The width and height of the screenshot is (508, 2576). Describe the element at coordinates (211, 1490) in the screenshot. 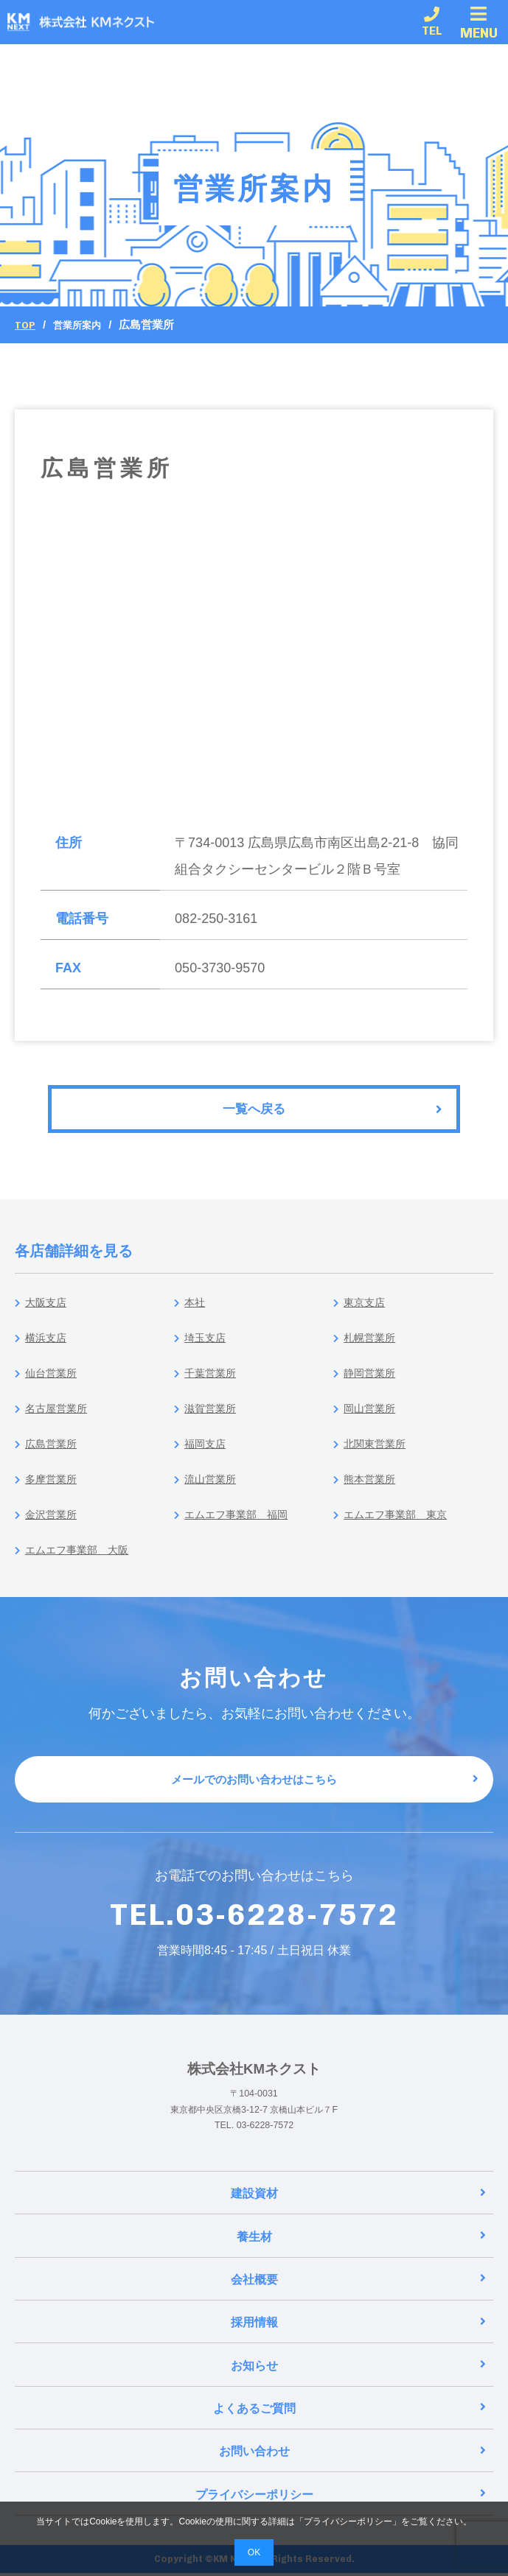

I see `流山営業所` at that location.